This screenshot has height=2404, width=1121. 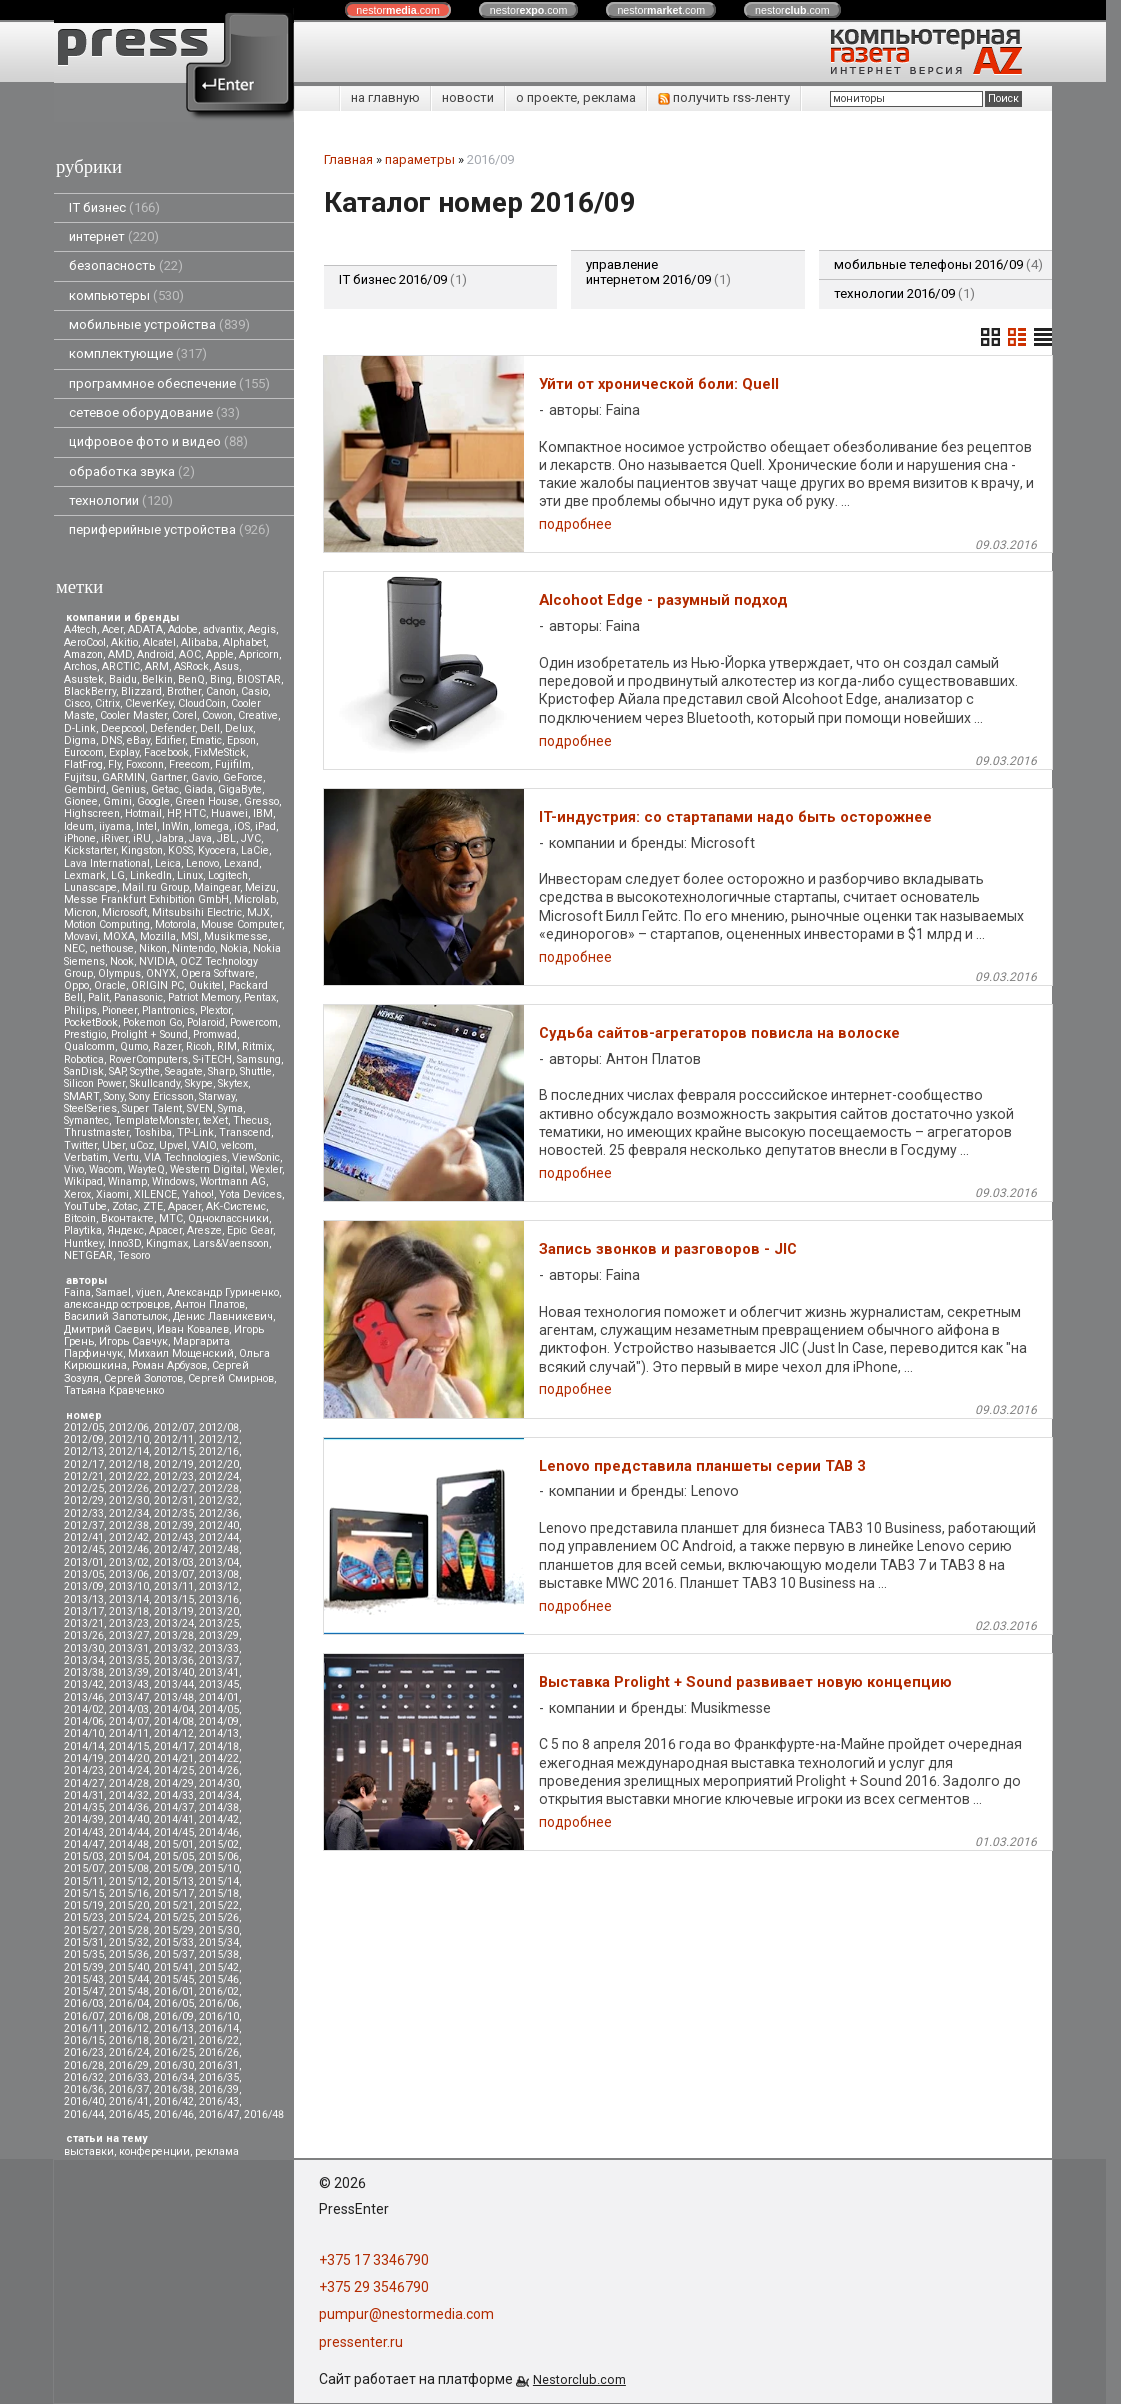 What do you see at coordinates (219, 1574) in the screenshot?
I see `2013/08` at bounding box center [219, 1574].